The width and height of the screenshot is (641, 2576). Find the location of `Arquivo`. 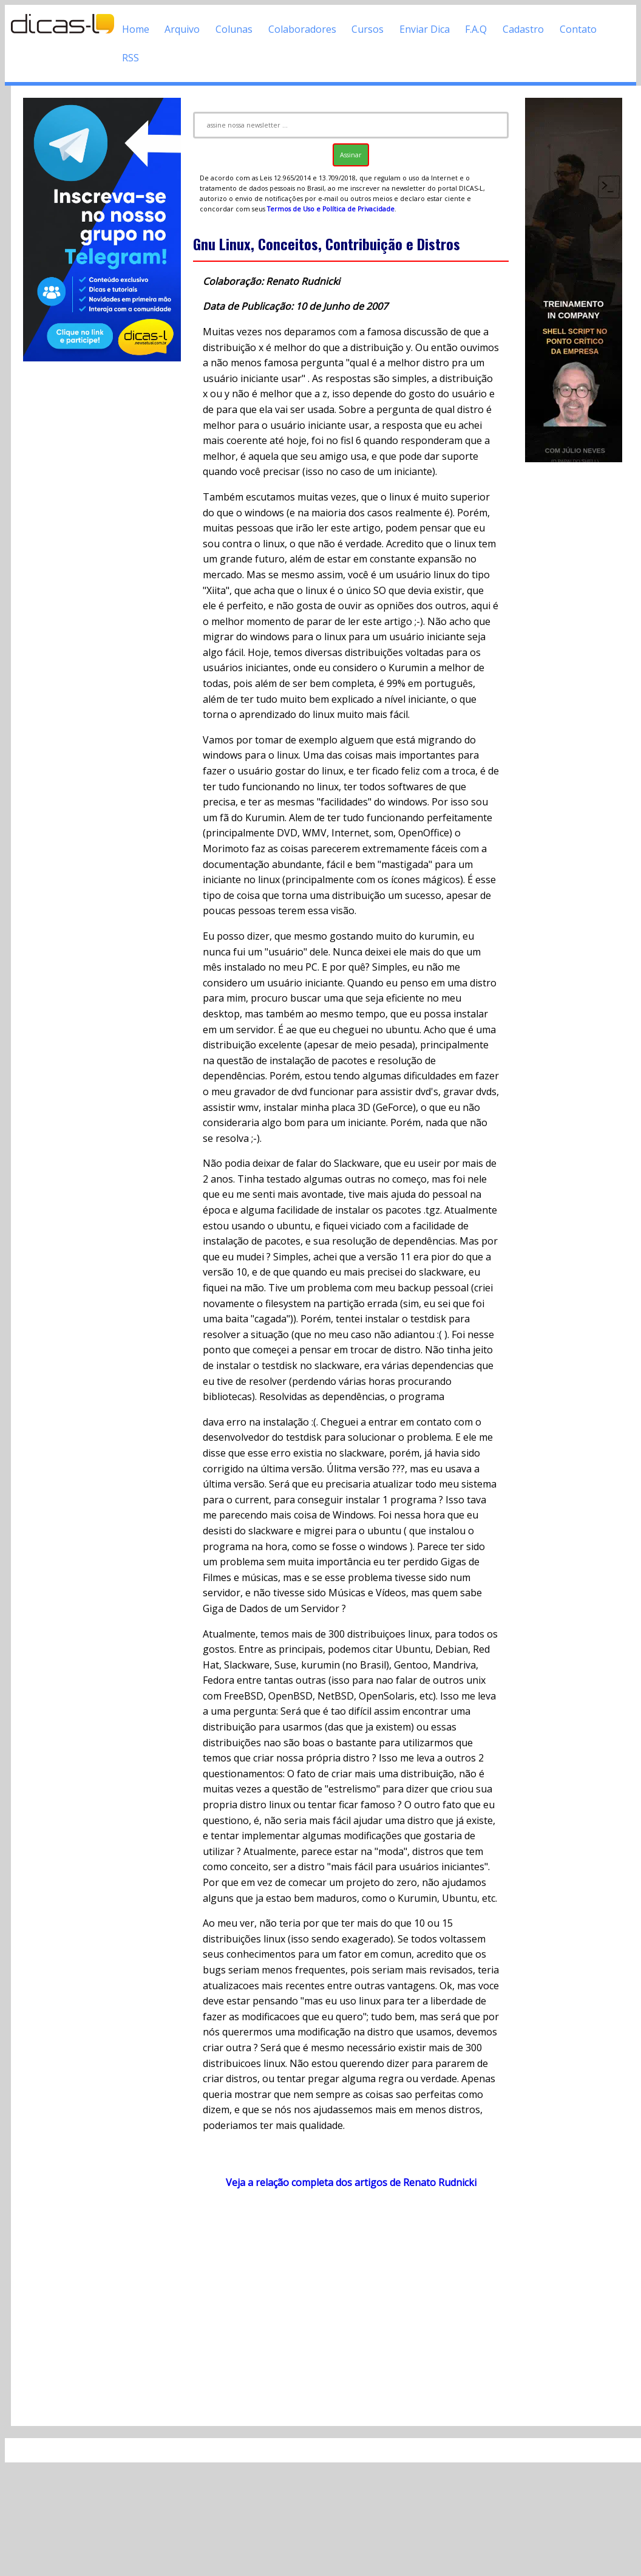

Arquivo is located at coordinates (182, 29).